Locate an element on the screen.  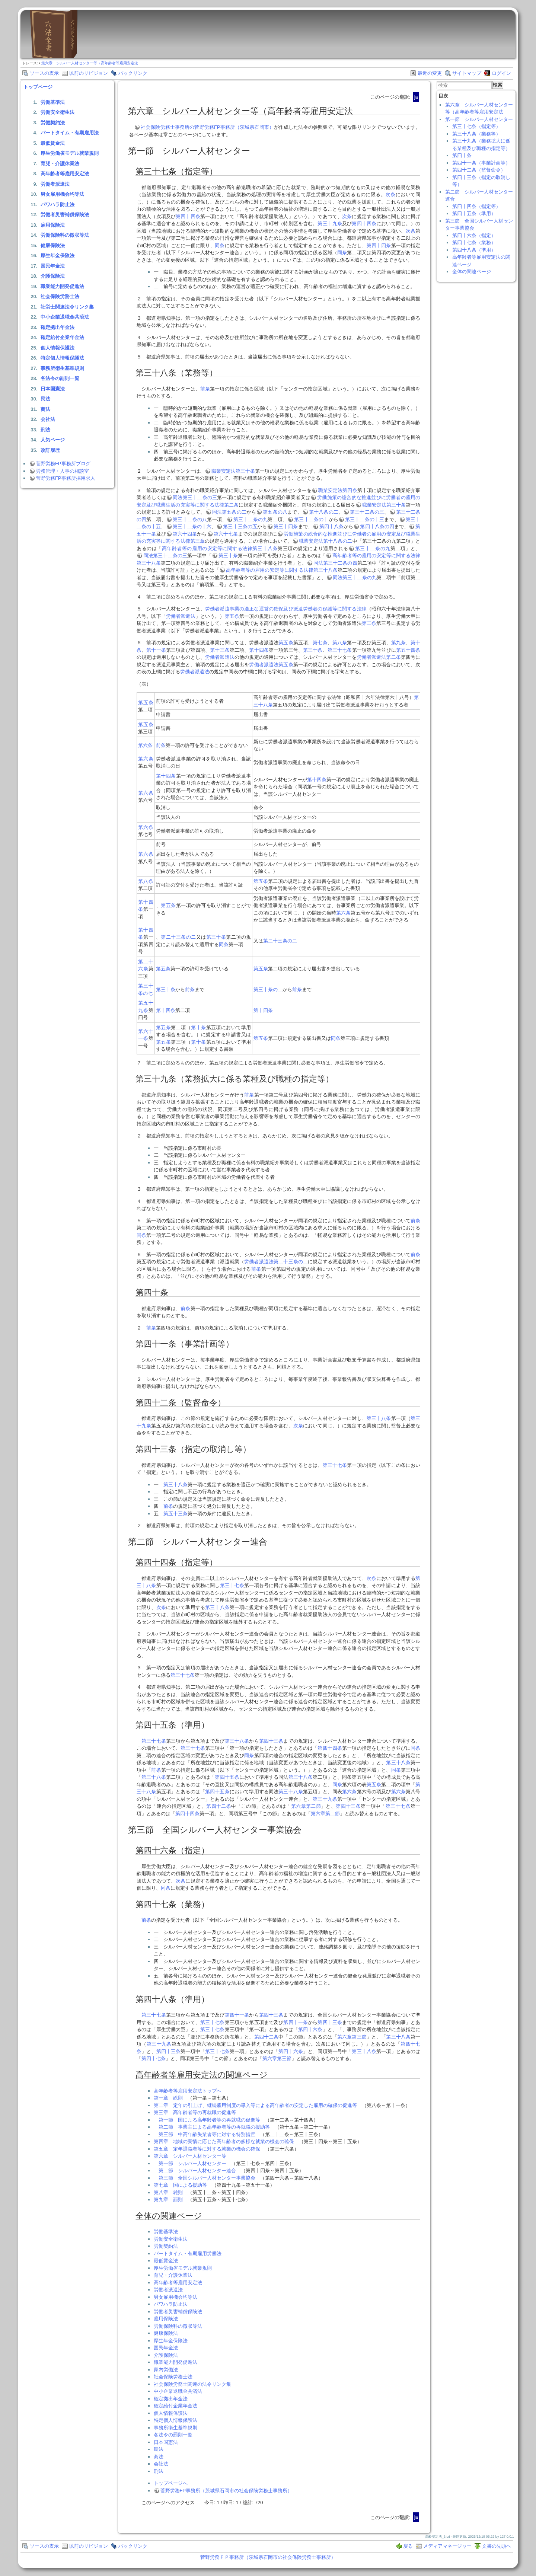
第一節 シルバー人材センター is located at coordinates (192, 2163).